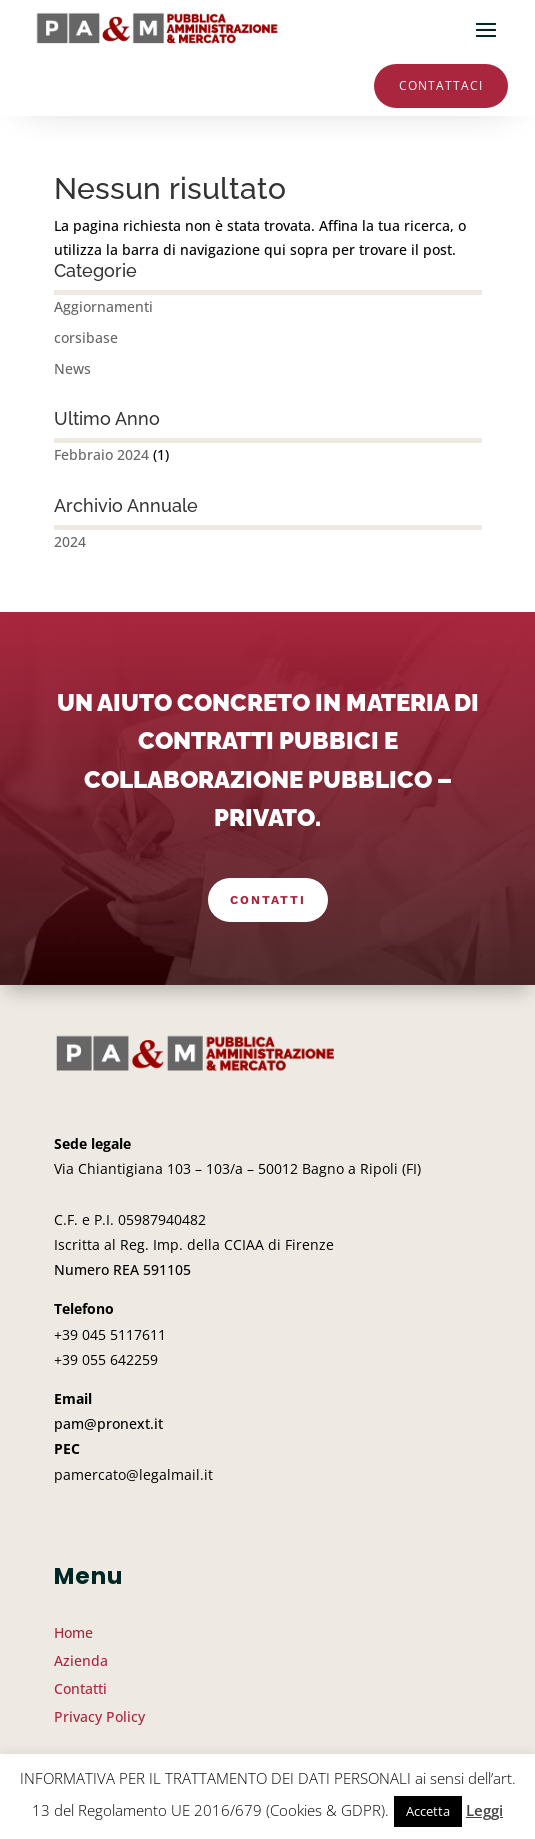 This screenshot has width=535, height=1839. Describe the element at coordinates (99, 1716) in the screenshot. I see `Privacy Policy` at that location.